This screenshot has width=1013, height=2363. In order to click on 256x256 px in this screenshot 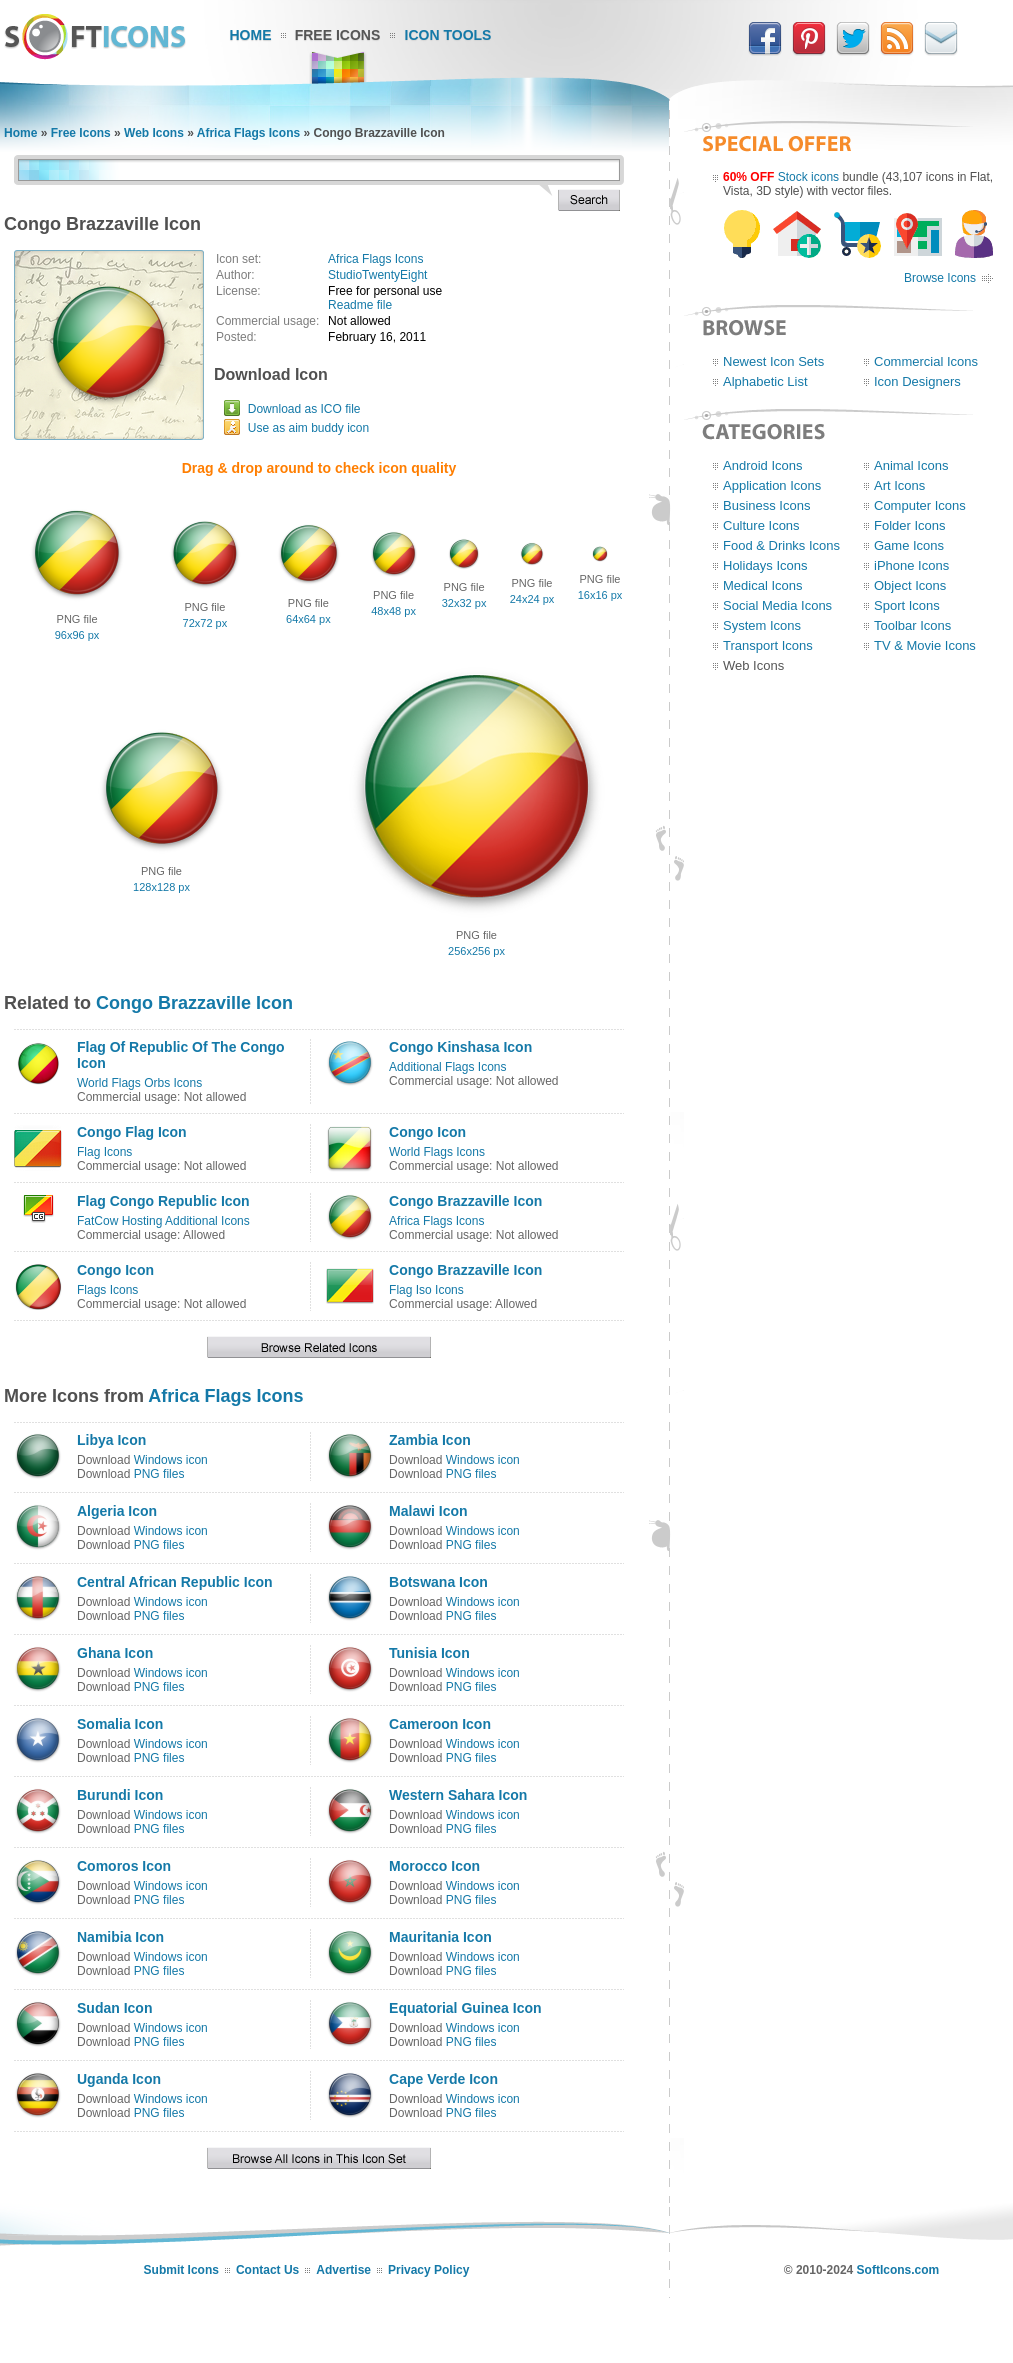, I will do `click(476, 951)`.